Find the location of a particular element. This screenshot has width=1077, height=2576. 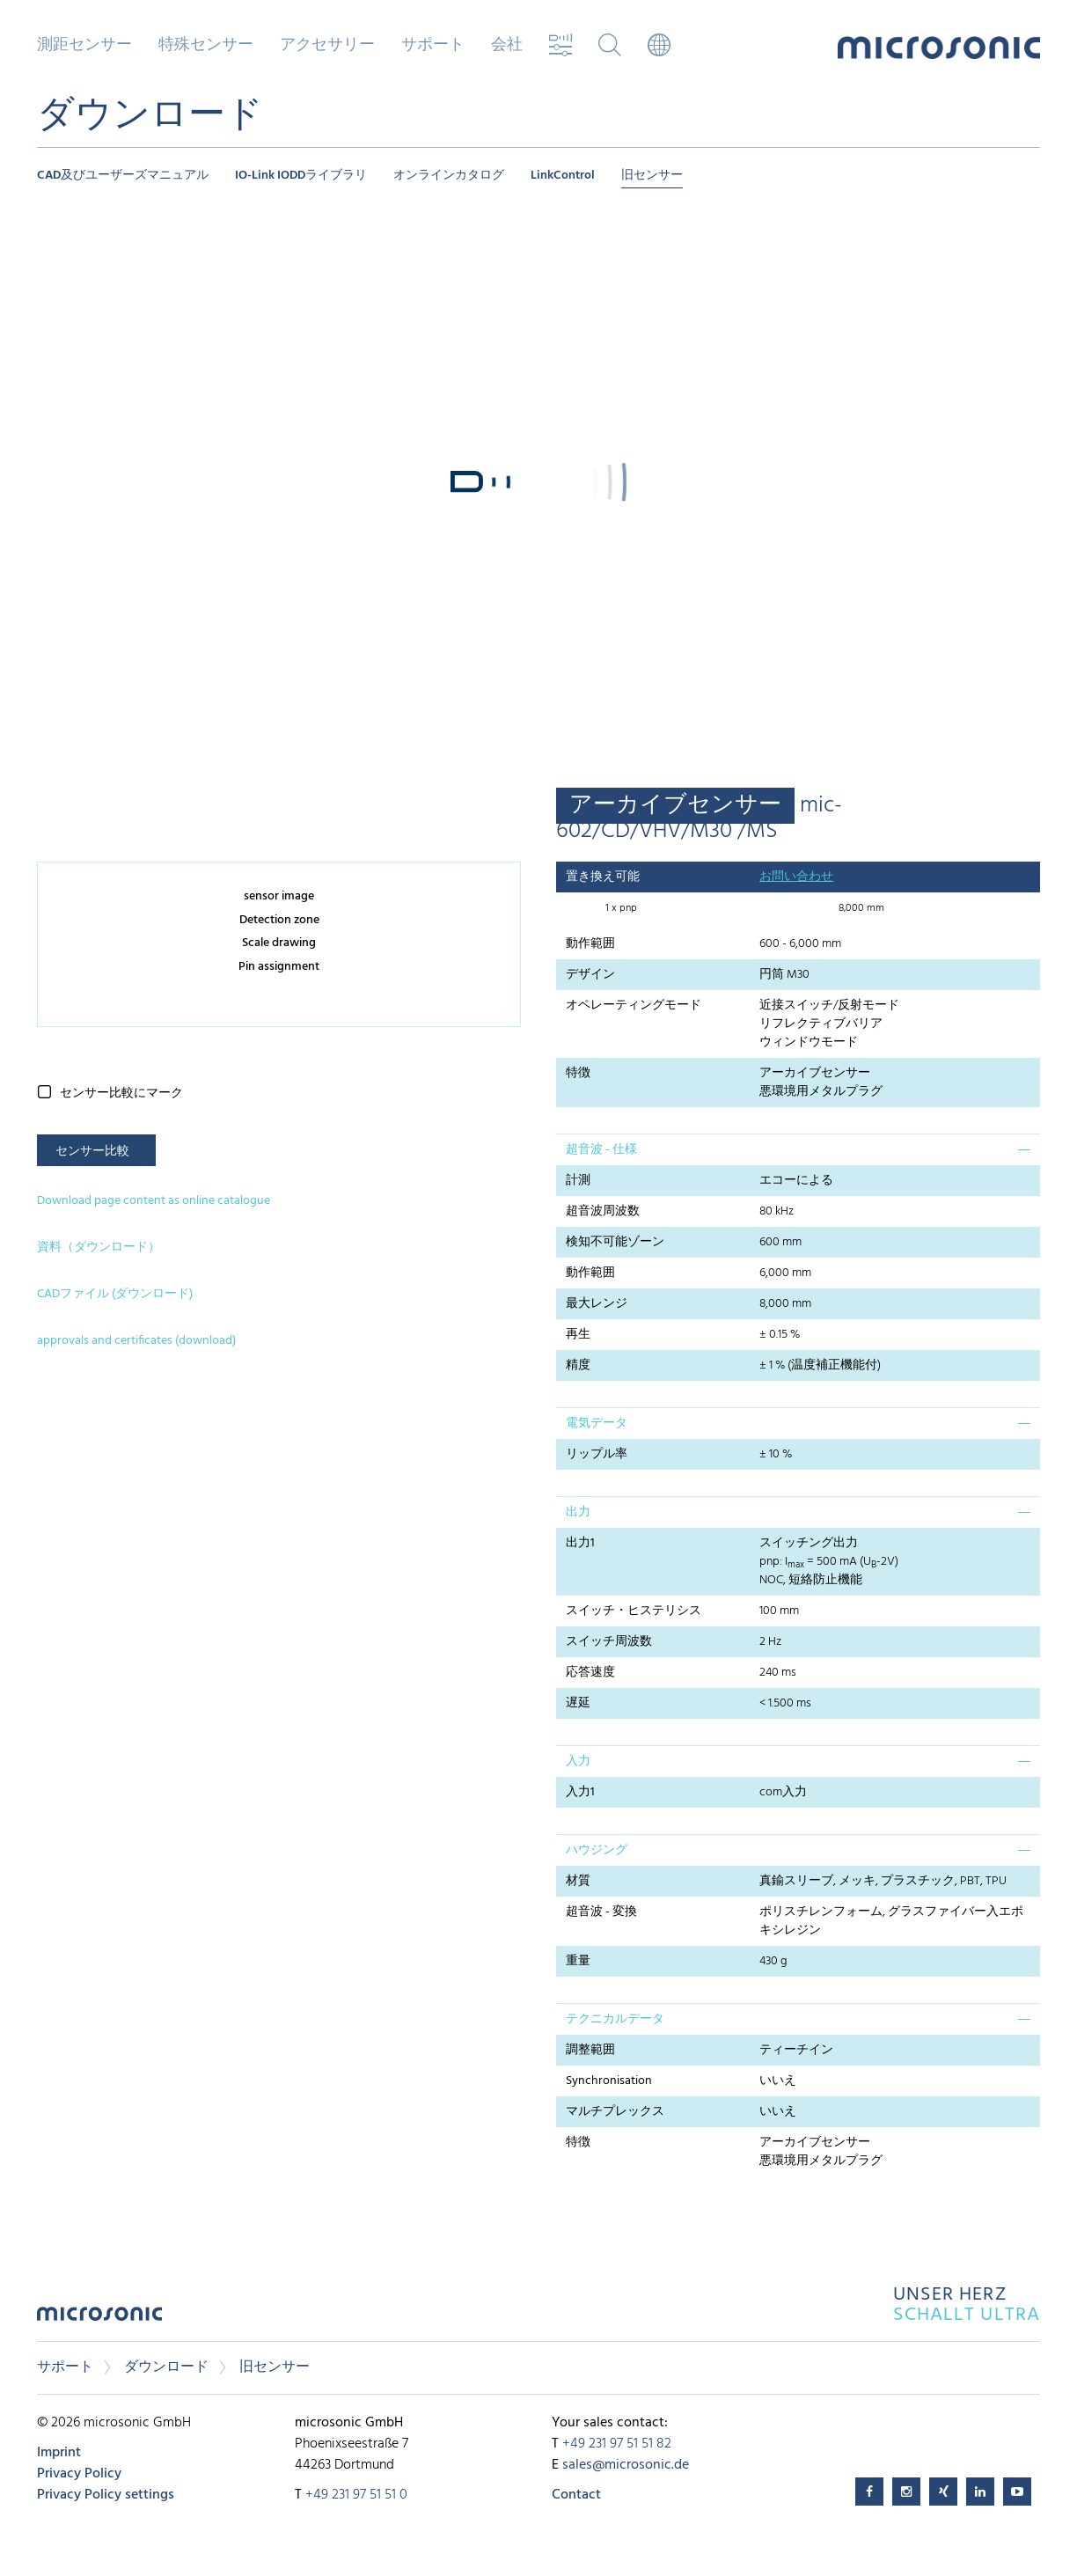

重量 is located at coordinates (578, 1961).